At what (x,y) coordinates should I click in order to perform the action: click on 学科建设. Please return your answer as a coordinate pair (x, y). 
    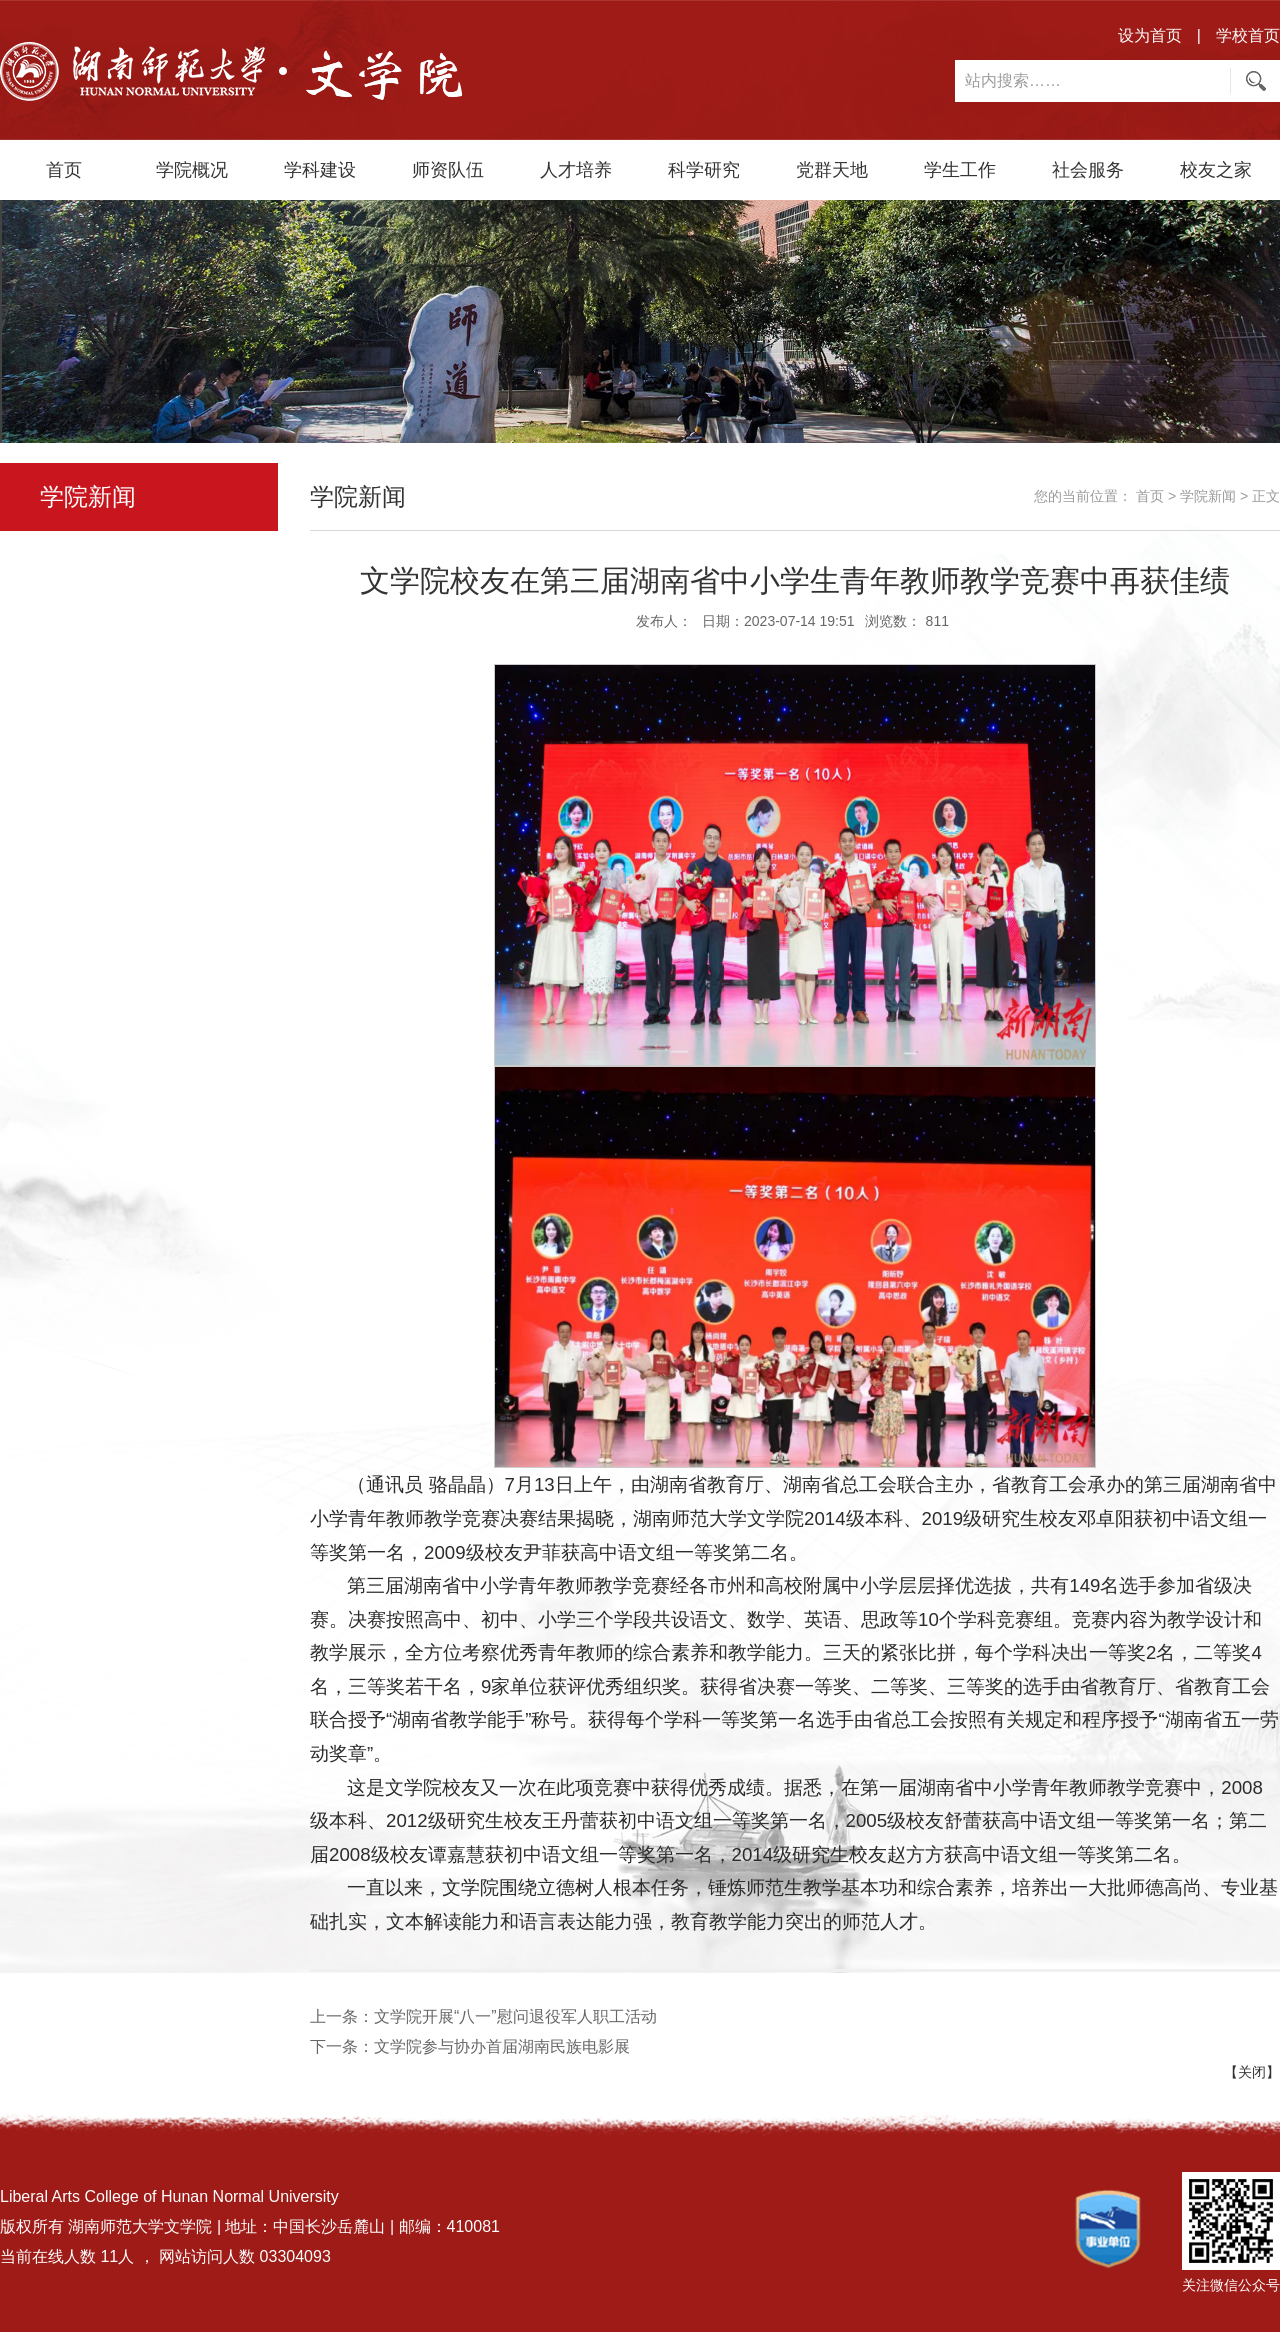
    Looking at the image, I should click on (320, 170).